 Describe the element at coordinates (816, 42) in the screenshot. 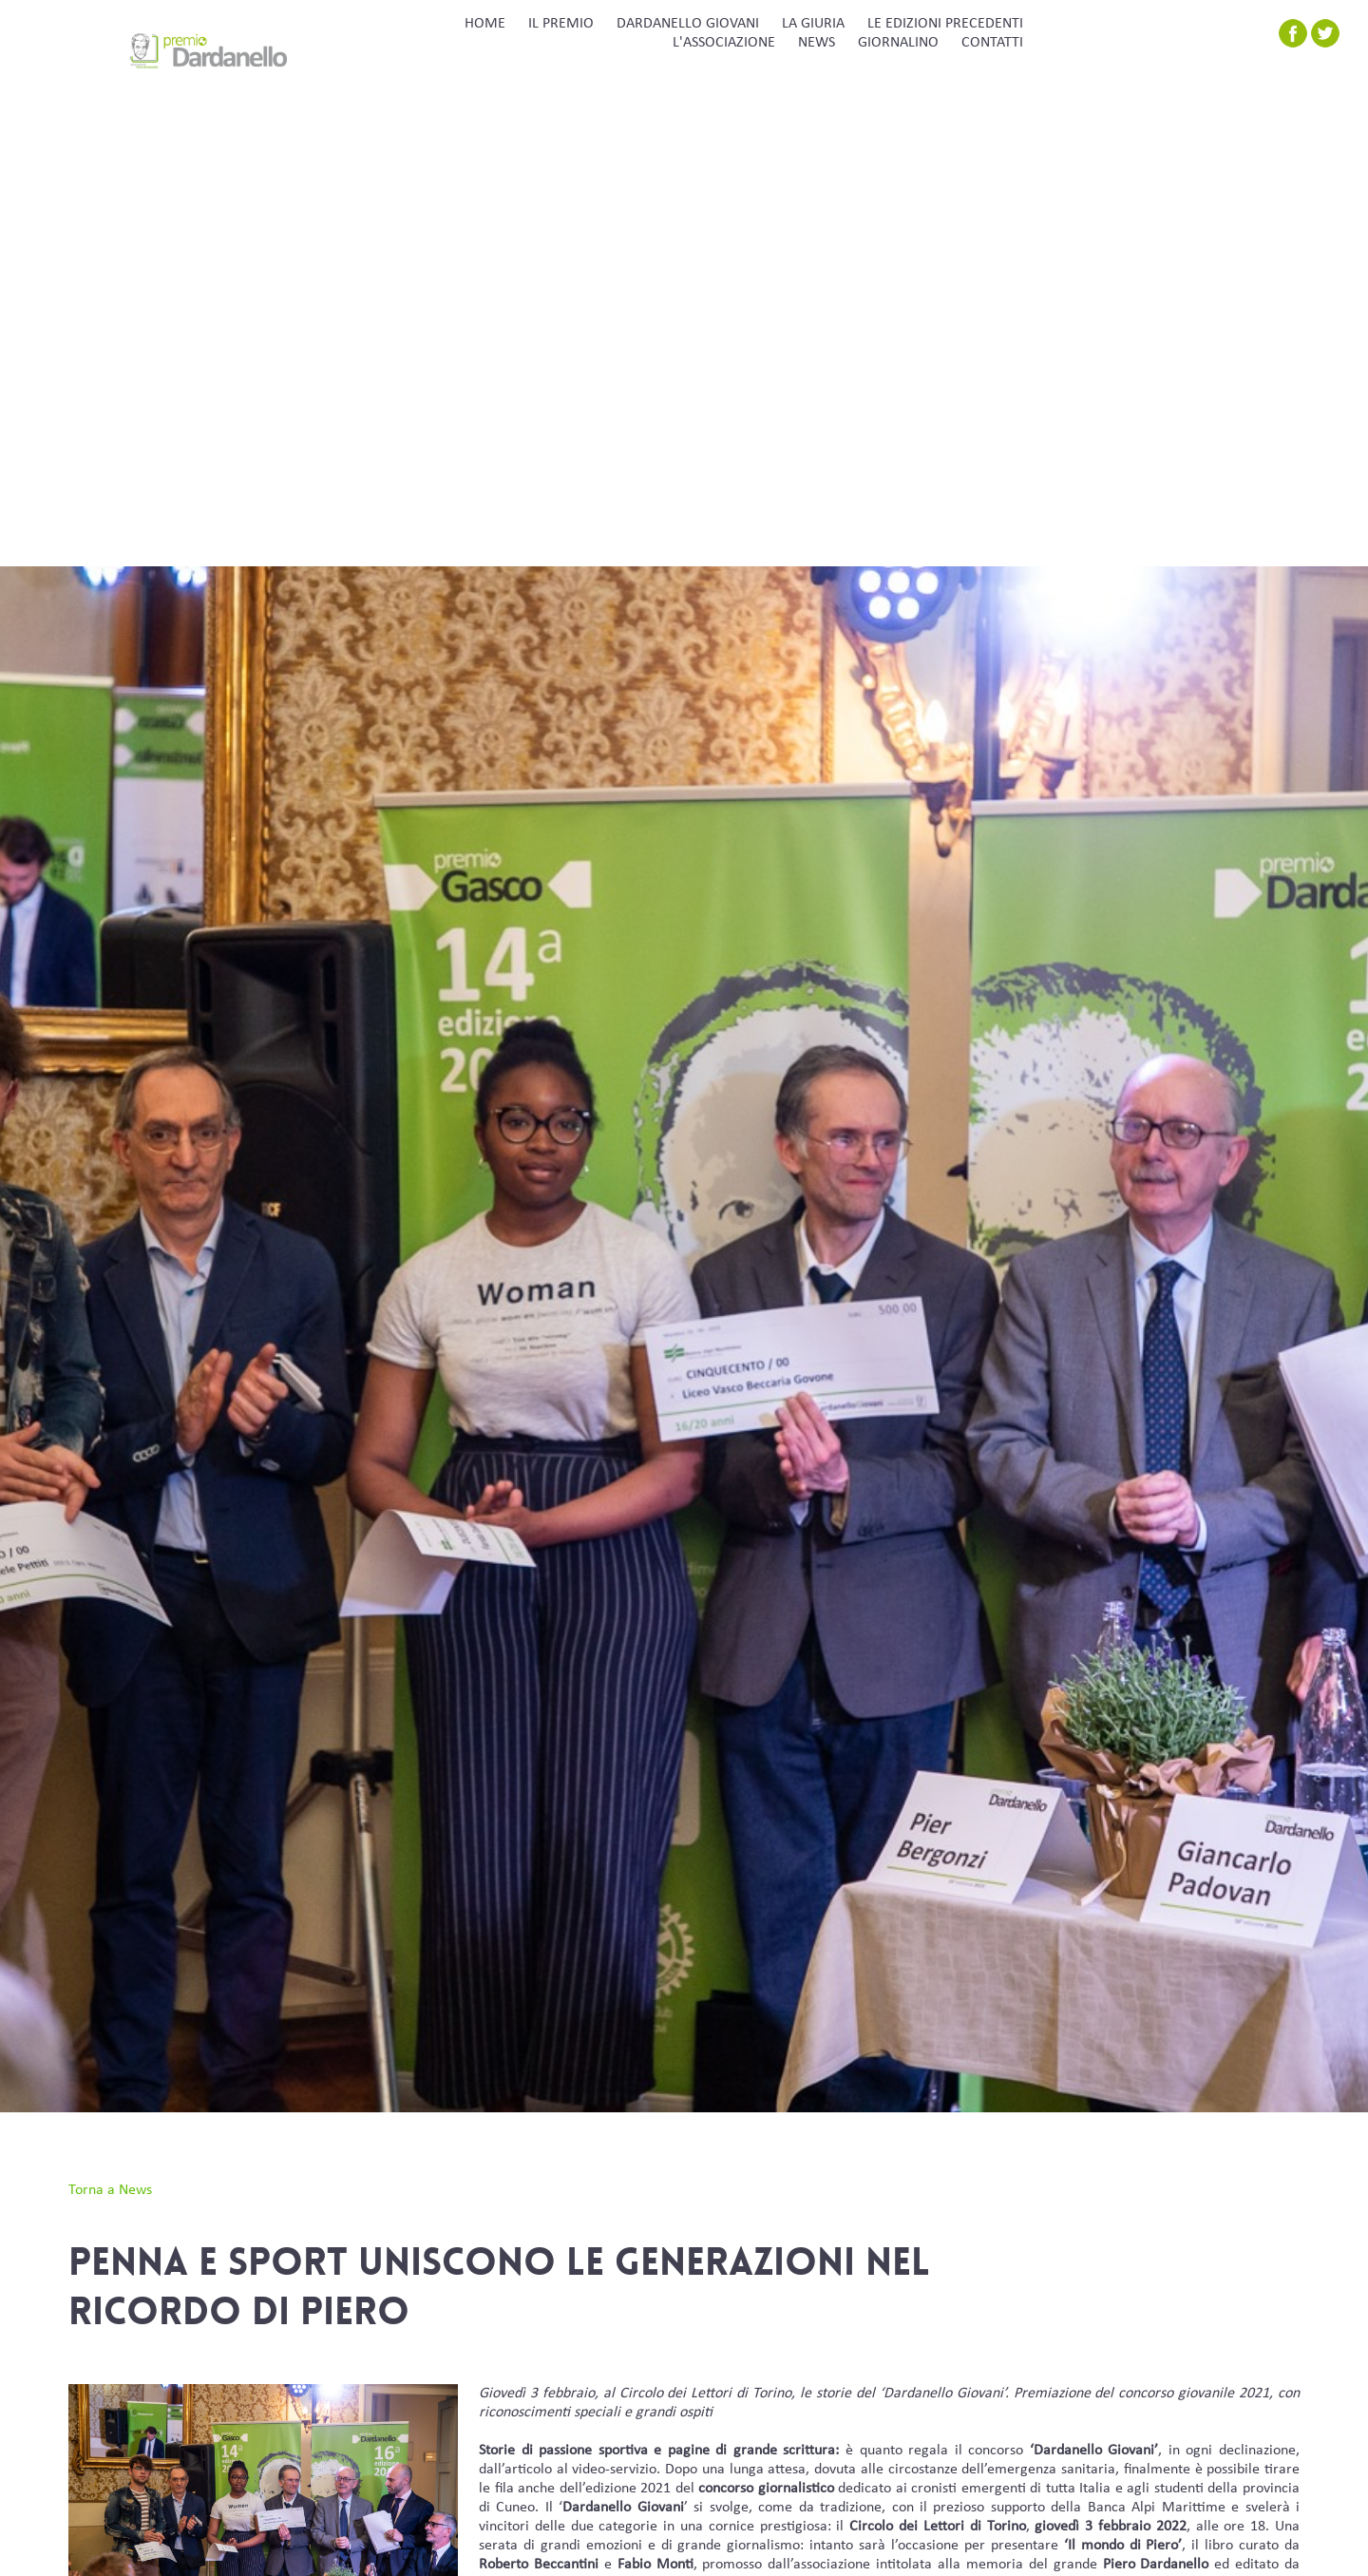

I see `NEWS` at that location.